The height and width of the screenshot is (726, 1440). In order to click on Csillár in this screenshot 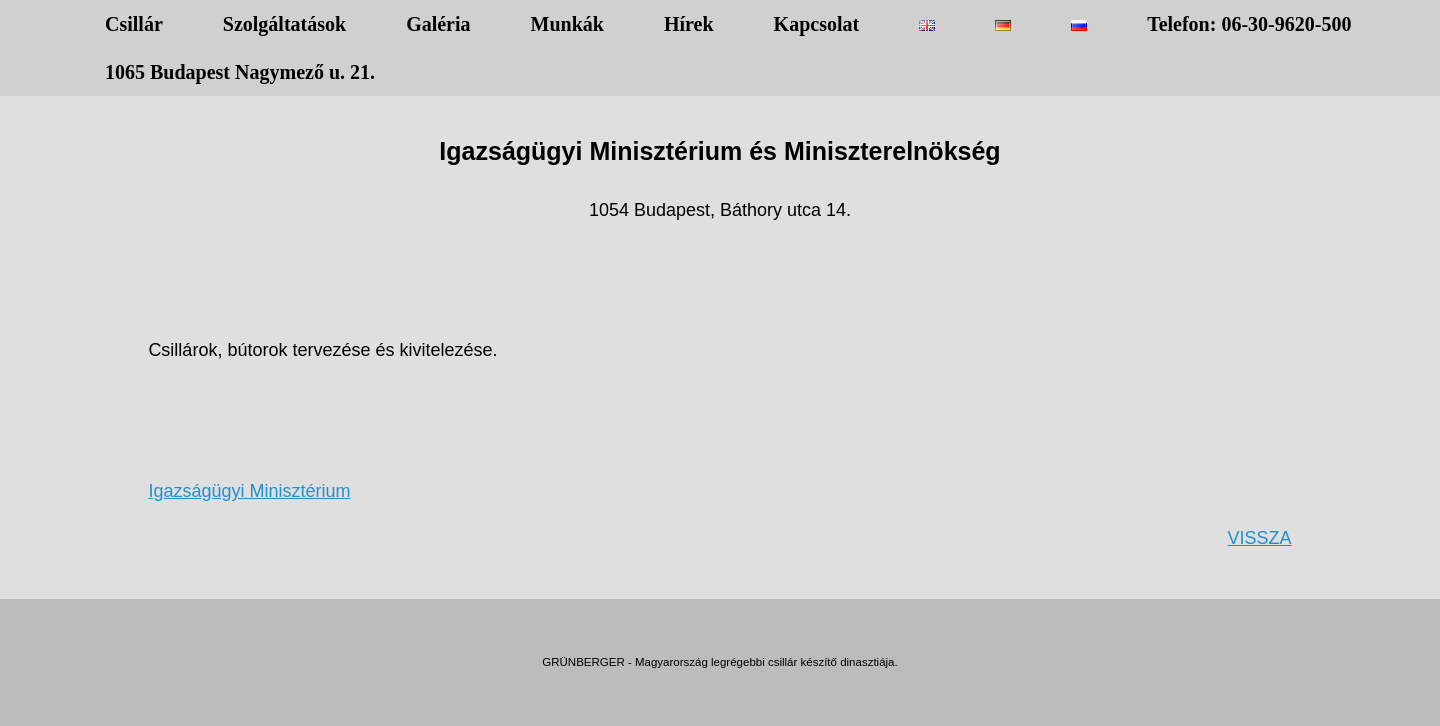, I will do `click(134, 24)`.